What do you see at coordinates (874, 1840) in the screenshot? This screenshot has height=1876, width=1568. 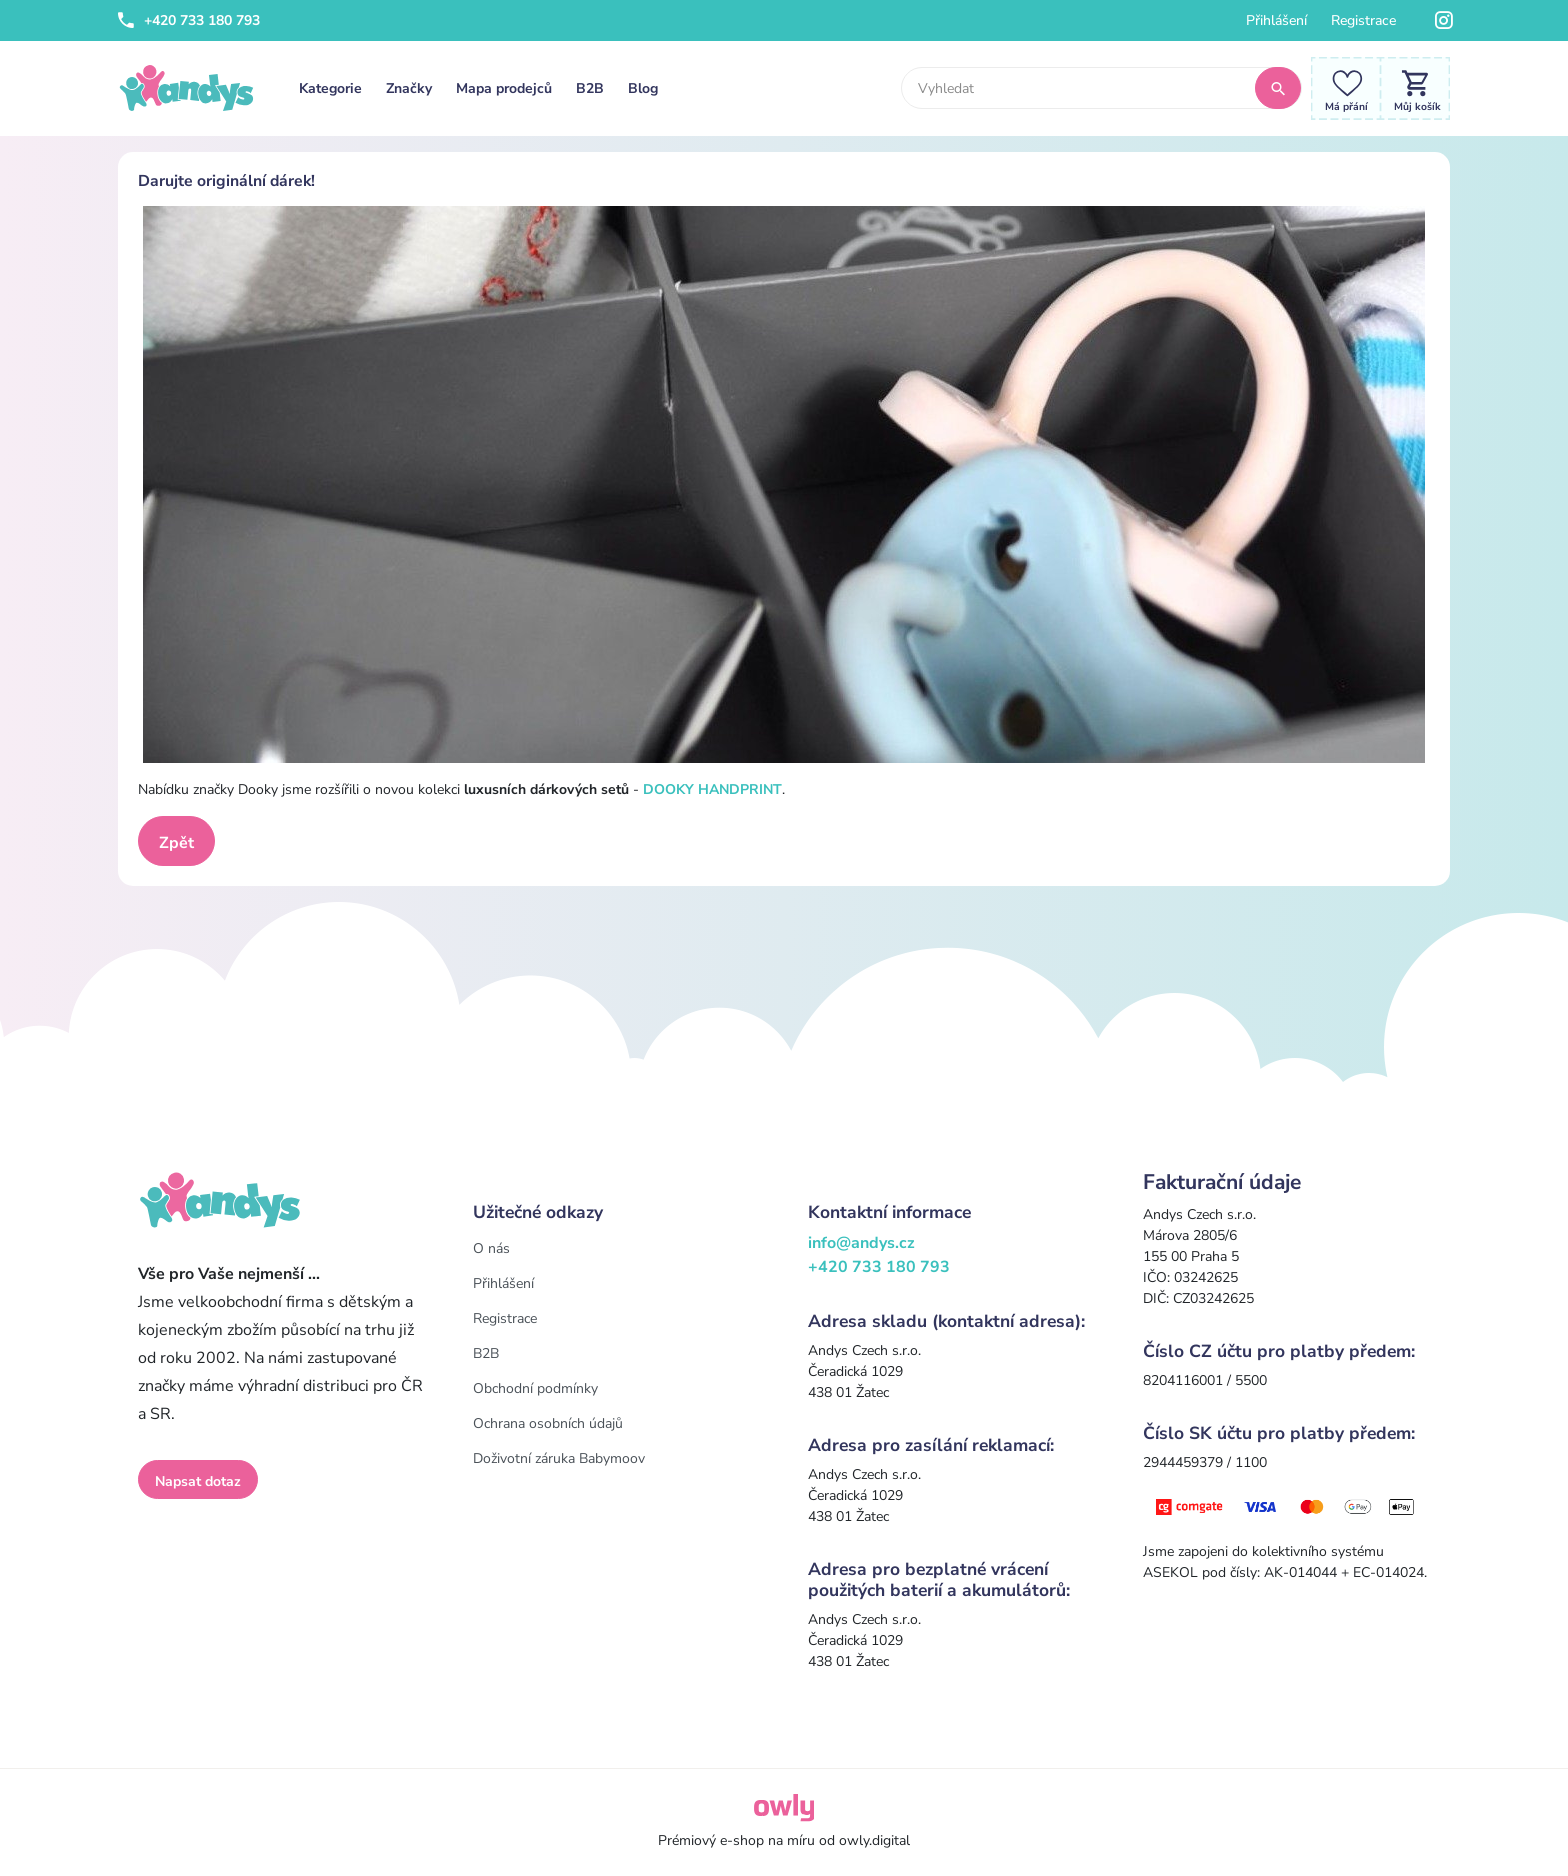 I see `owly.digital` at bounding box center [874, 1840].